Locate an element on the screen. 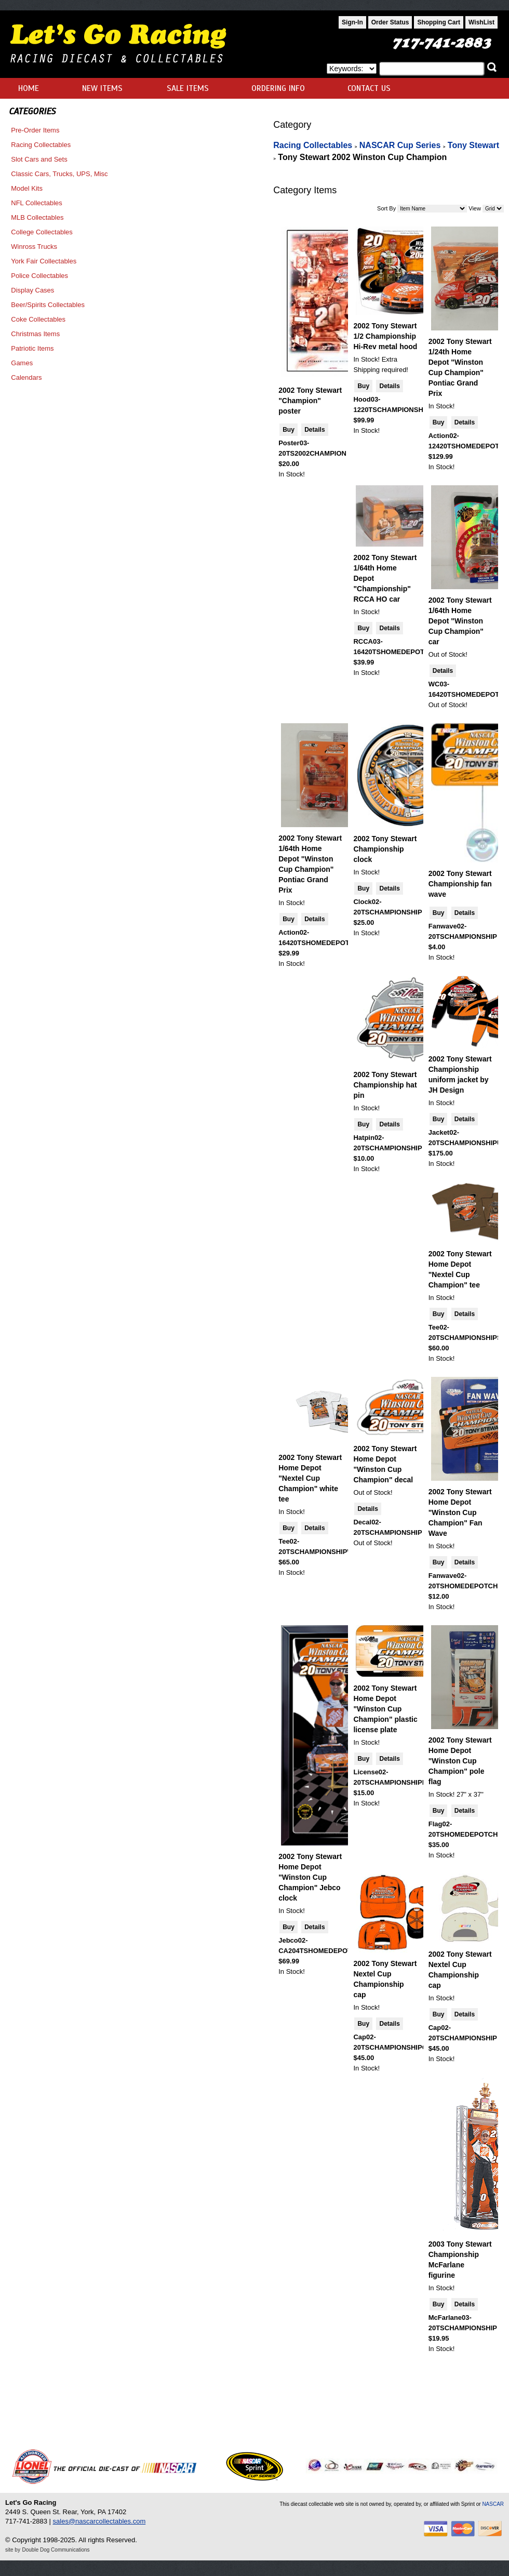  2002 Tony Stewart 1/2 Championship Hi-Rev metal hood is located at coordinates (385, 336).